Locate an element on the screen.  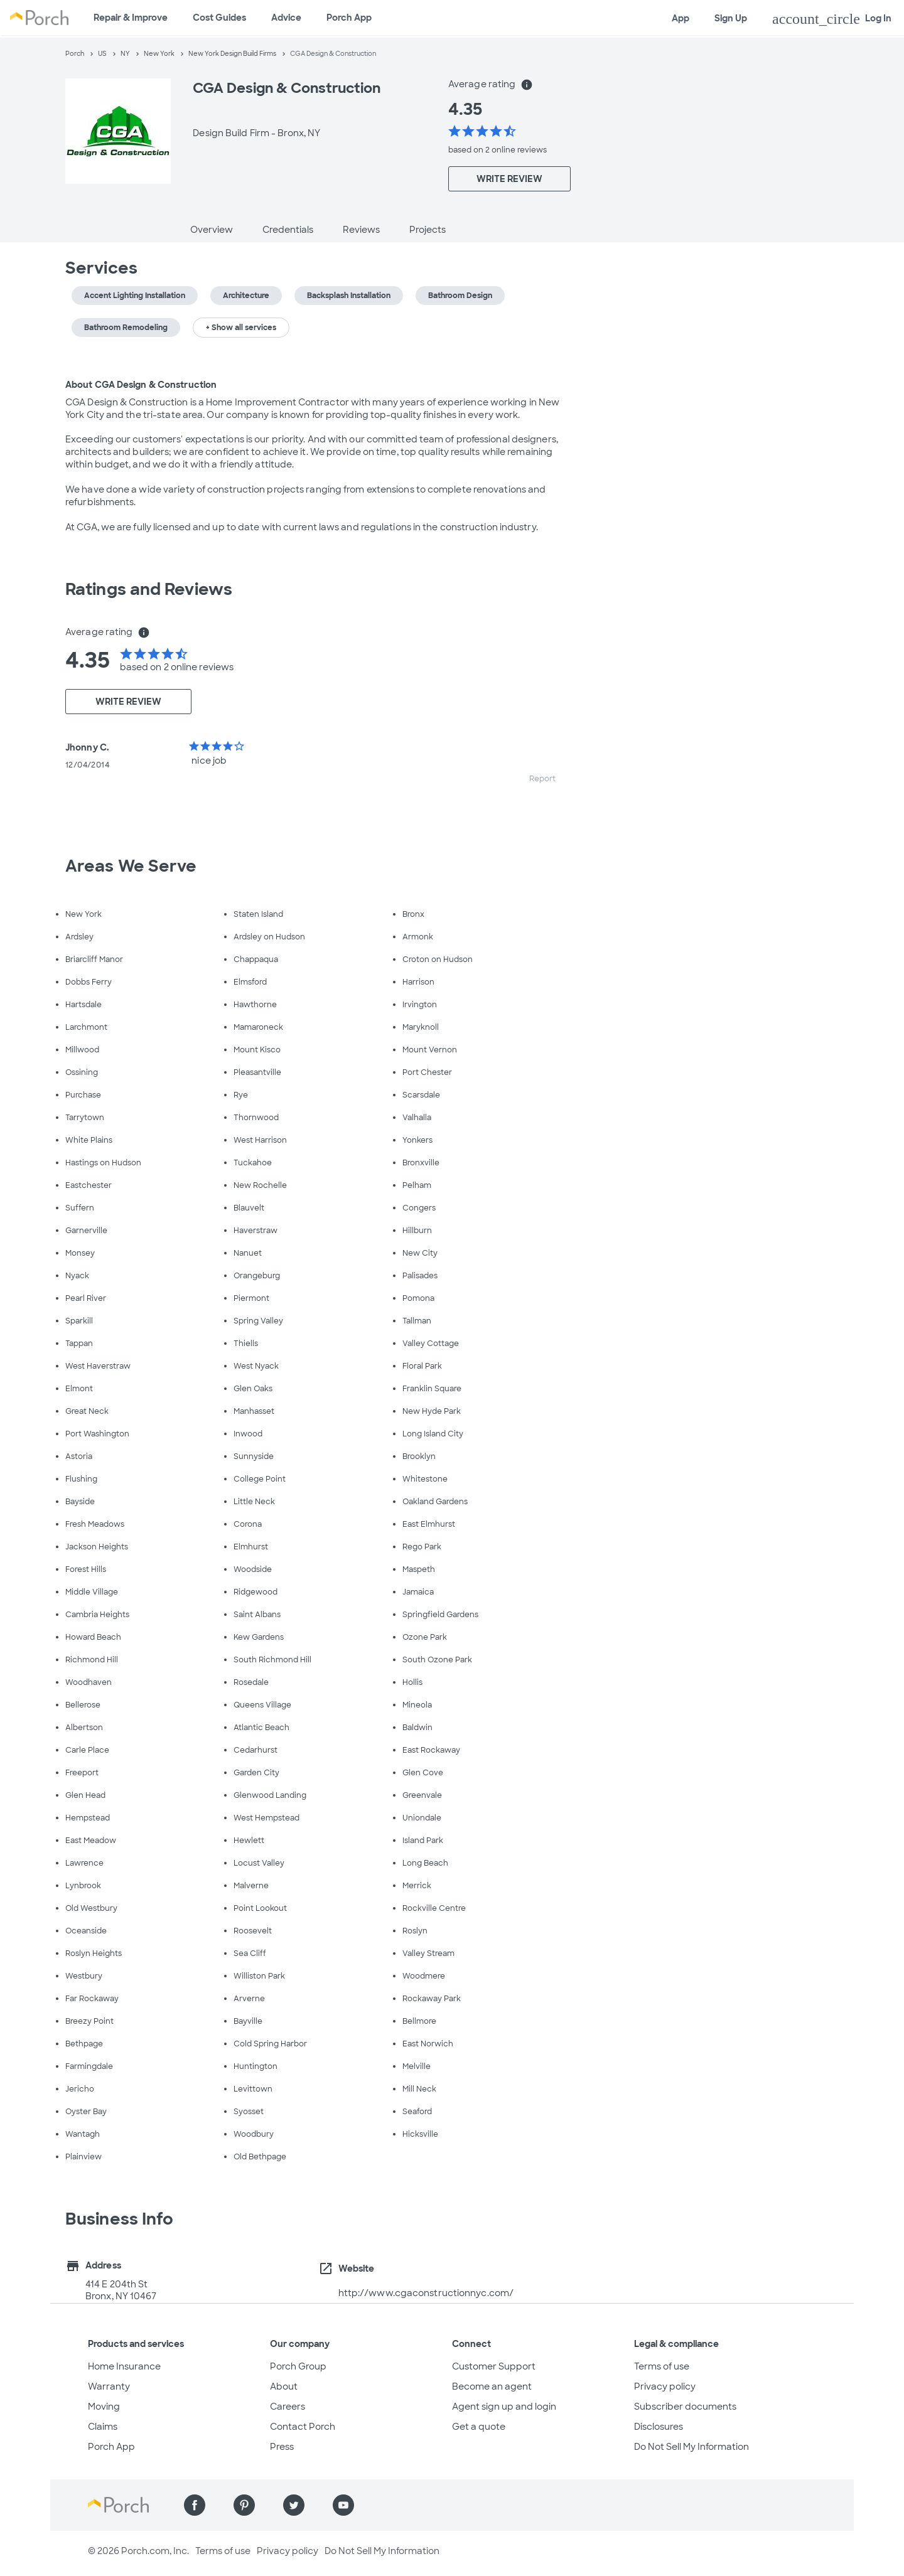
+ Show all services [button] is located at coordinates (241, 328).